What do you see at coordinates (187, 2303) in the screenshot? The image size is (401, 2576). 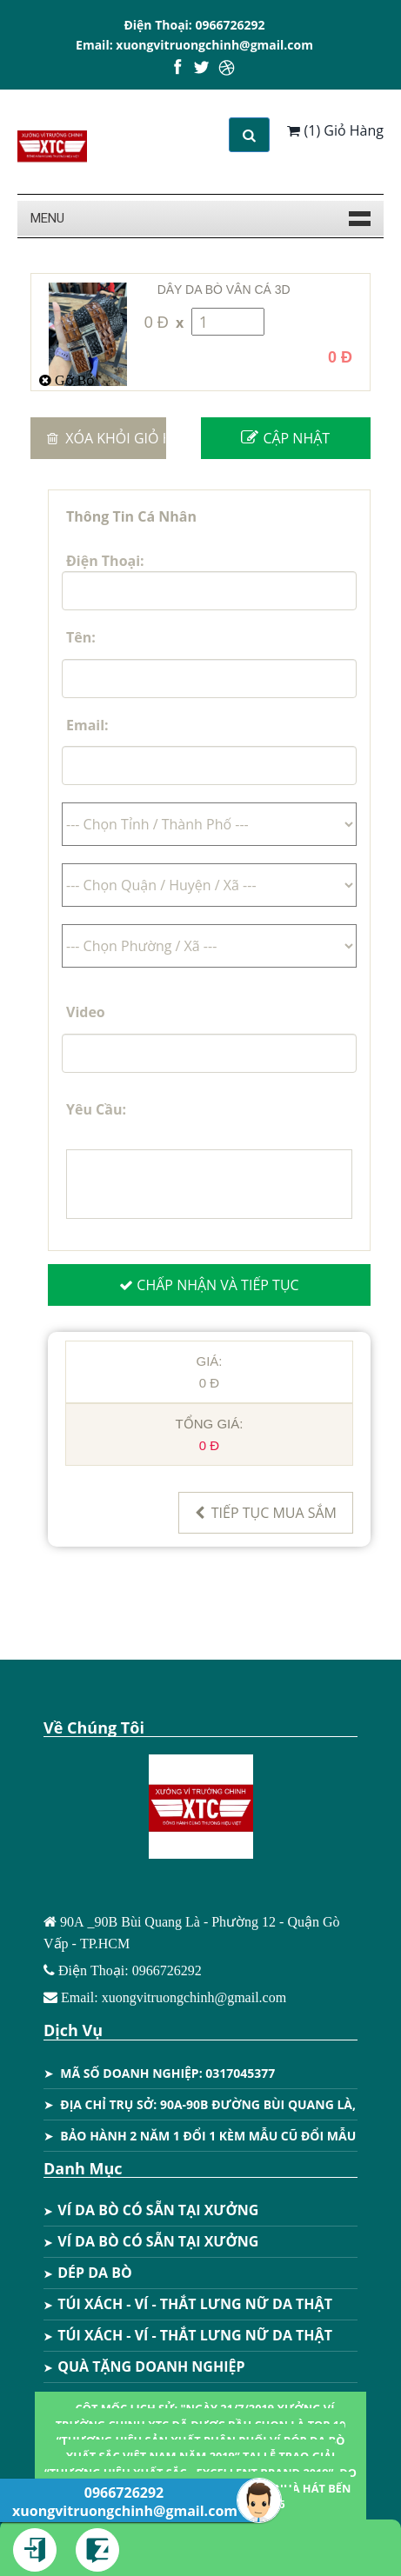 I see `TÚI XÁCH - VÍ - THẮT LƯNG NỮ DA THẬT` at bounding box center [187, 2303].